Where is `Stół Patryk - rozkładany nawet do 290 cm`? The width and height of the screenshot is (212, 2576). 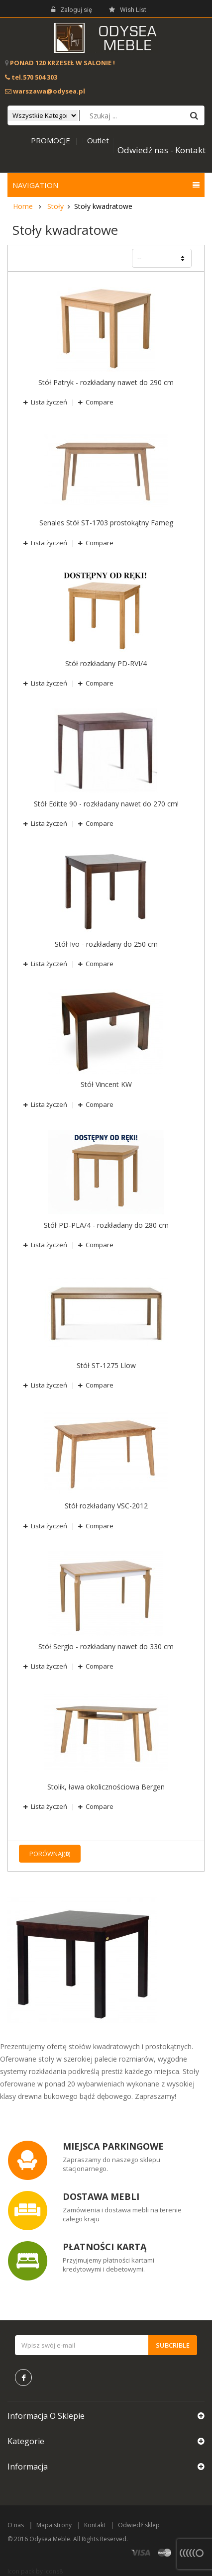
Stół Patryk - rozkładany nawet do 290 cm is located at coordinates (106, 382).